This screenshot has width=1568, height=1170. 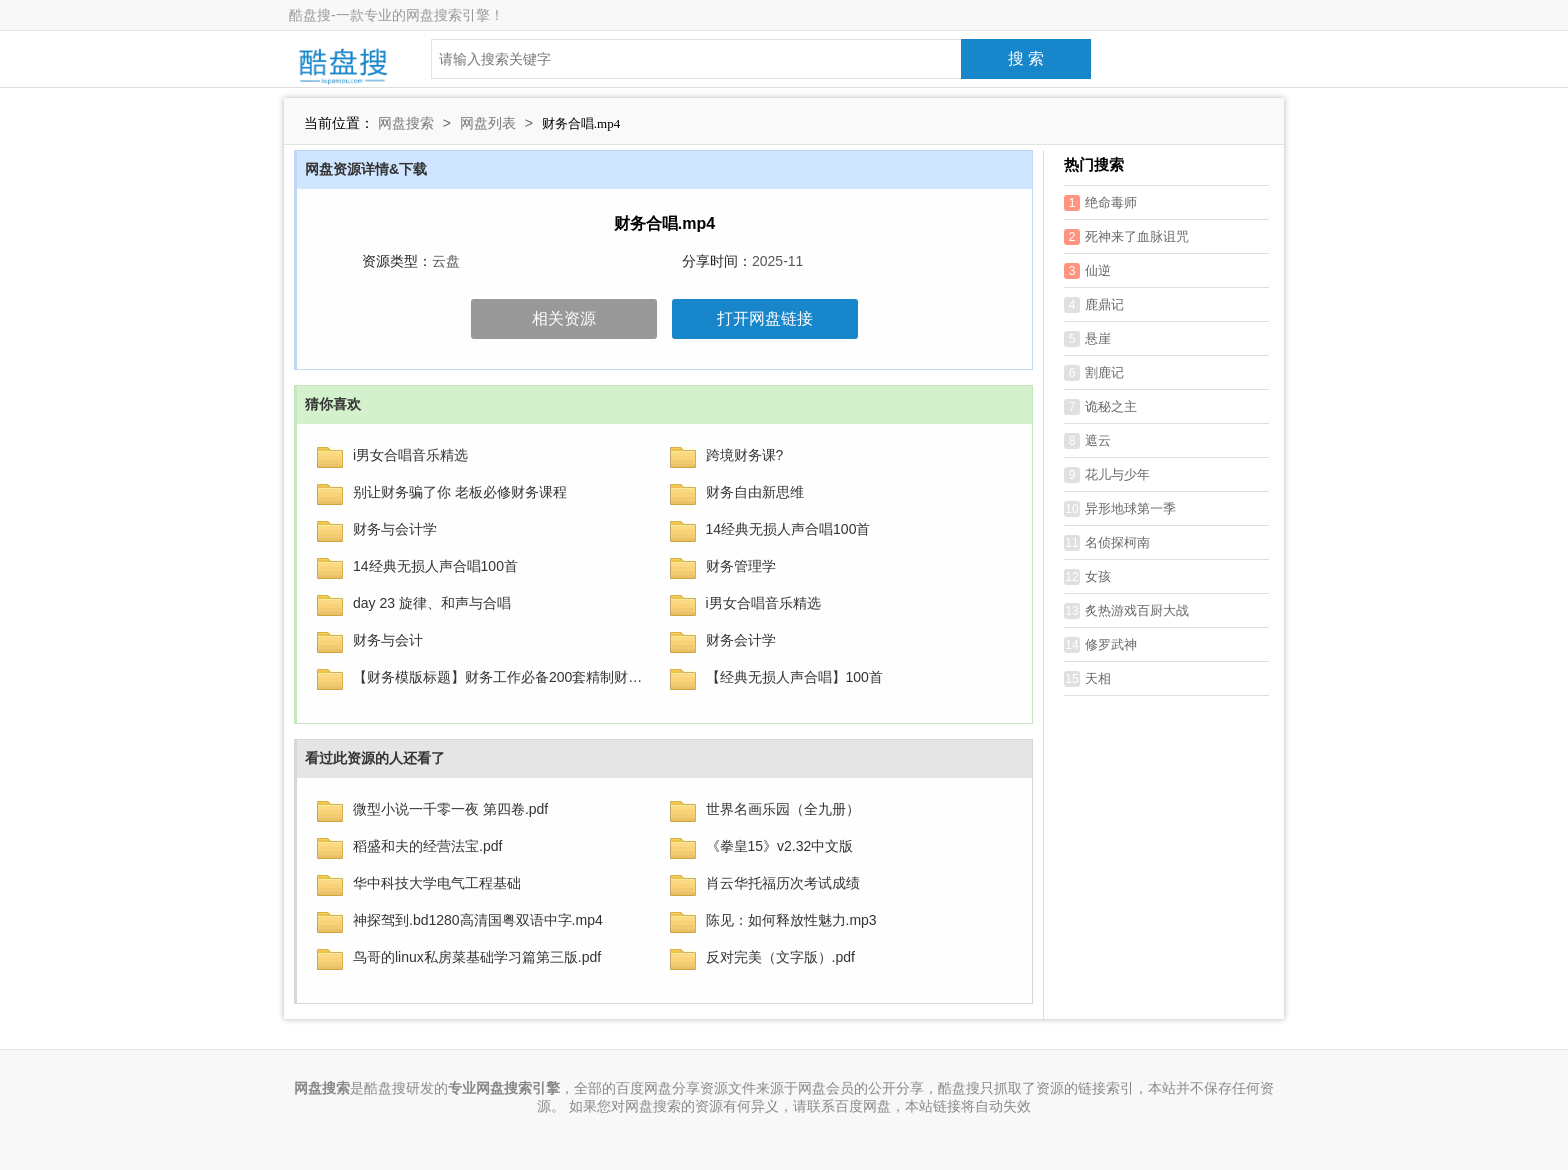 I want to click on 女孩, so click(x=1087, y=577).